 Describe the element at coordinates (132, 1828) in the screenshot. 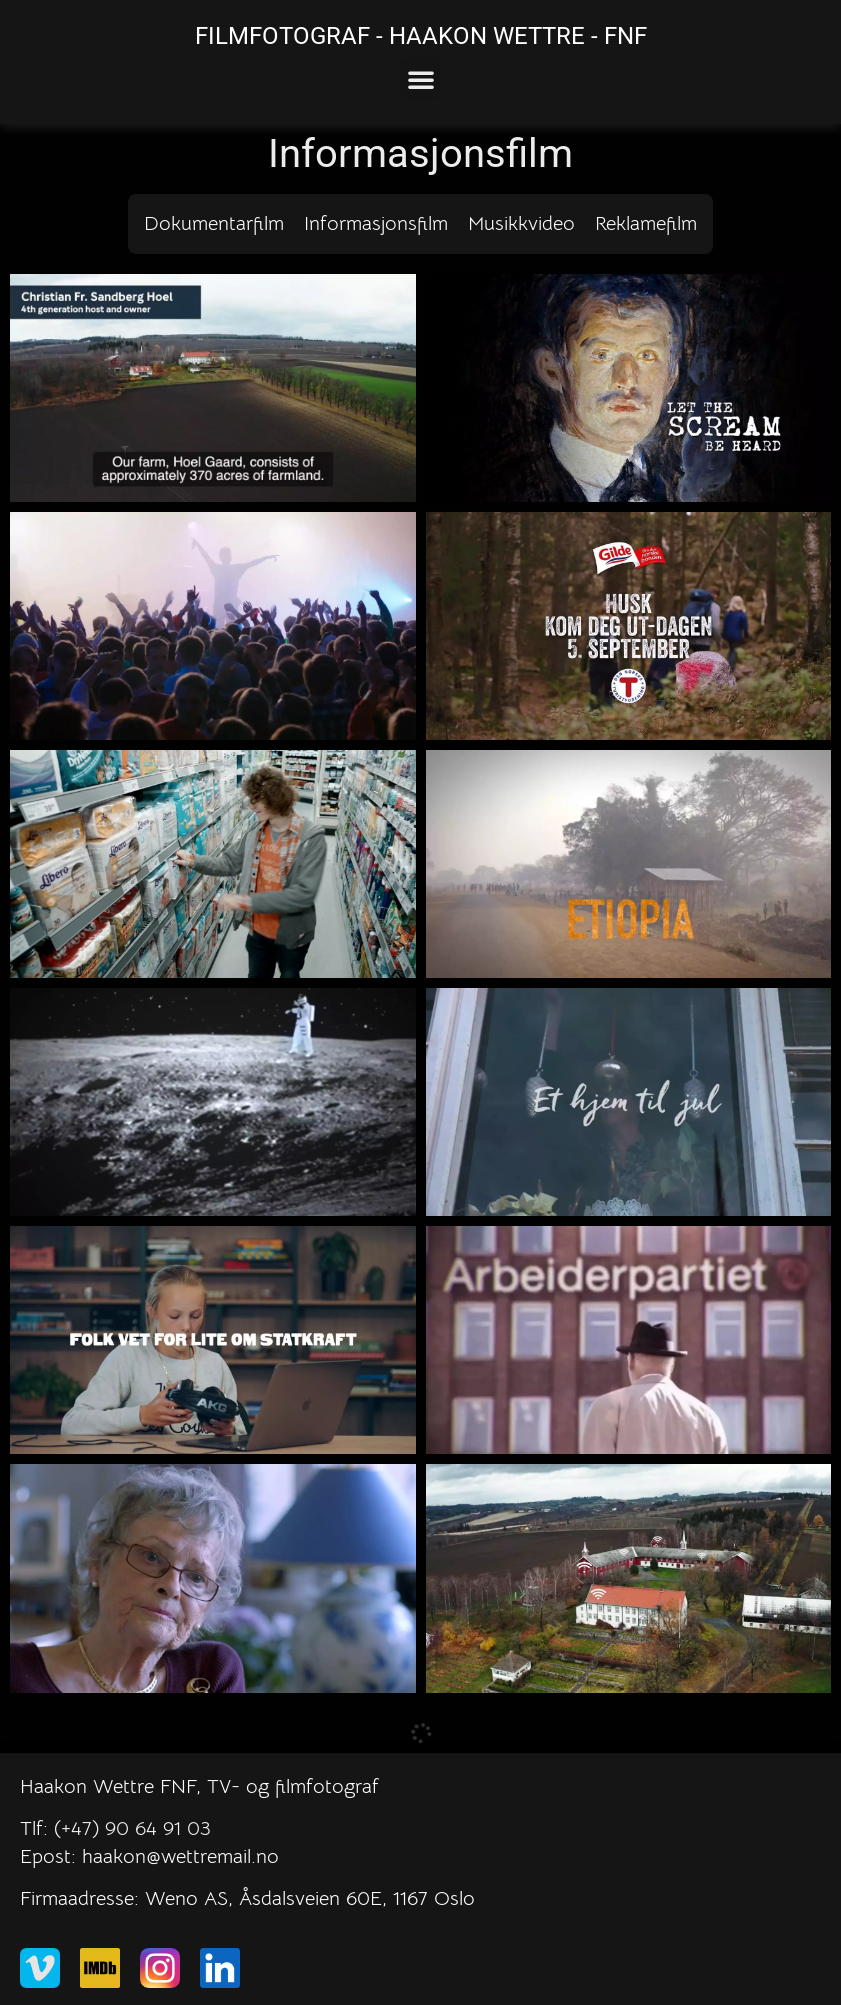

I see `(+47) 90 64 91 03` at that location.